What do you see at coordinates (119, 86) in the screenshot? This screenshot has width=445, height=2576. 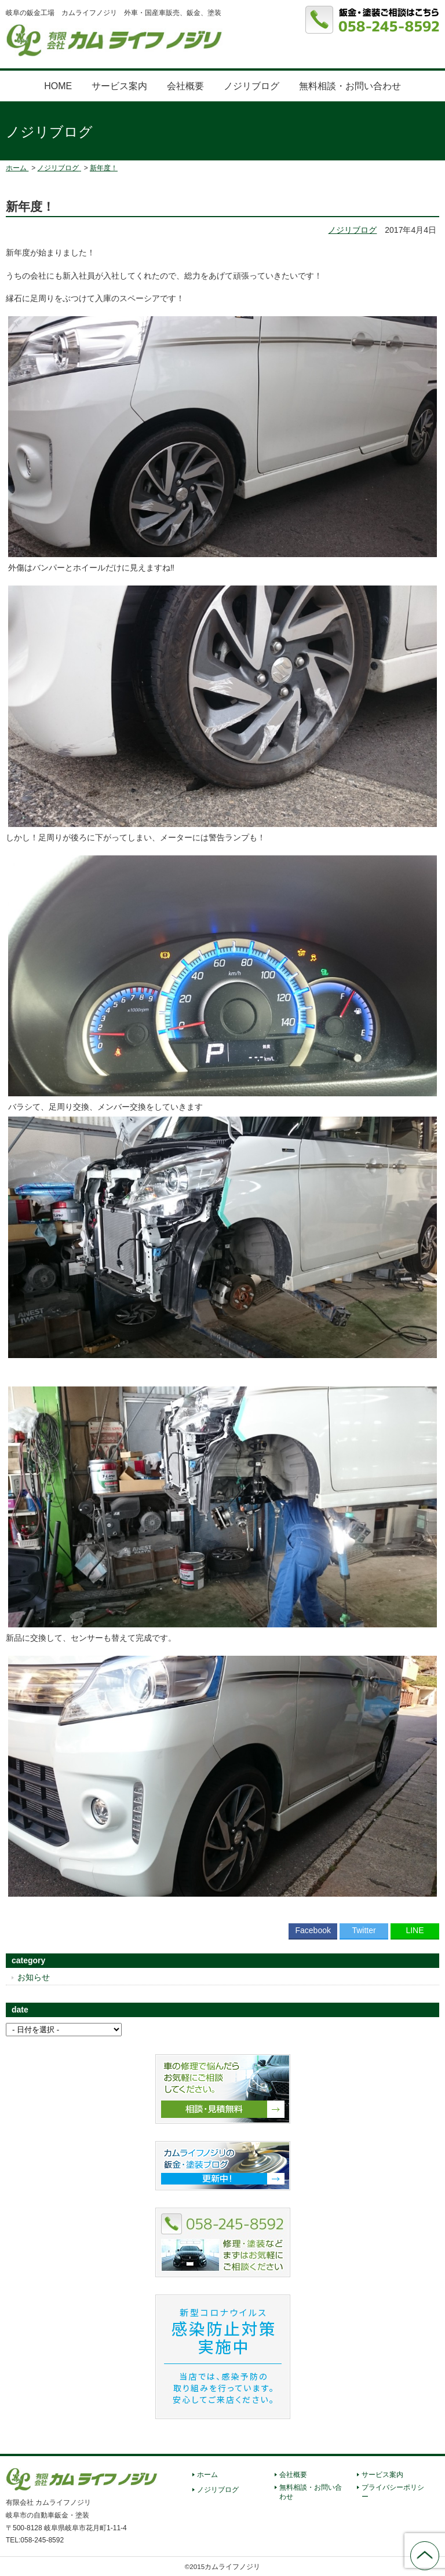 I see `サービス案内` at bounding box center [119, 86].